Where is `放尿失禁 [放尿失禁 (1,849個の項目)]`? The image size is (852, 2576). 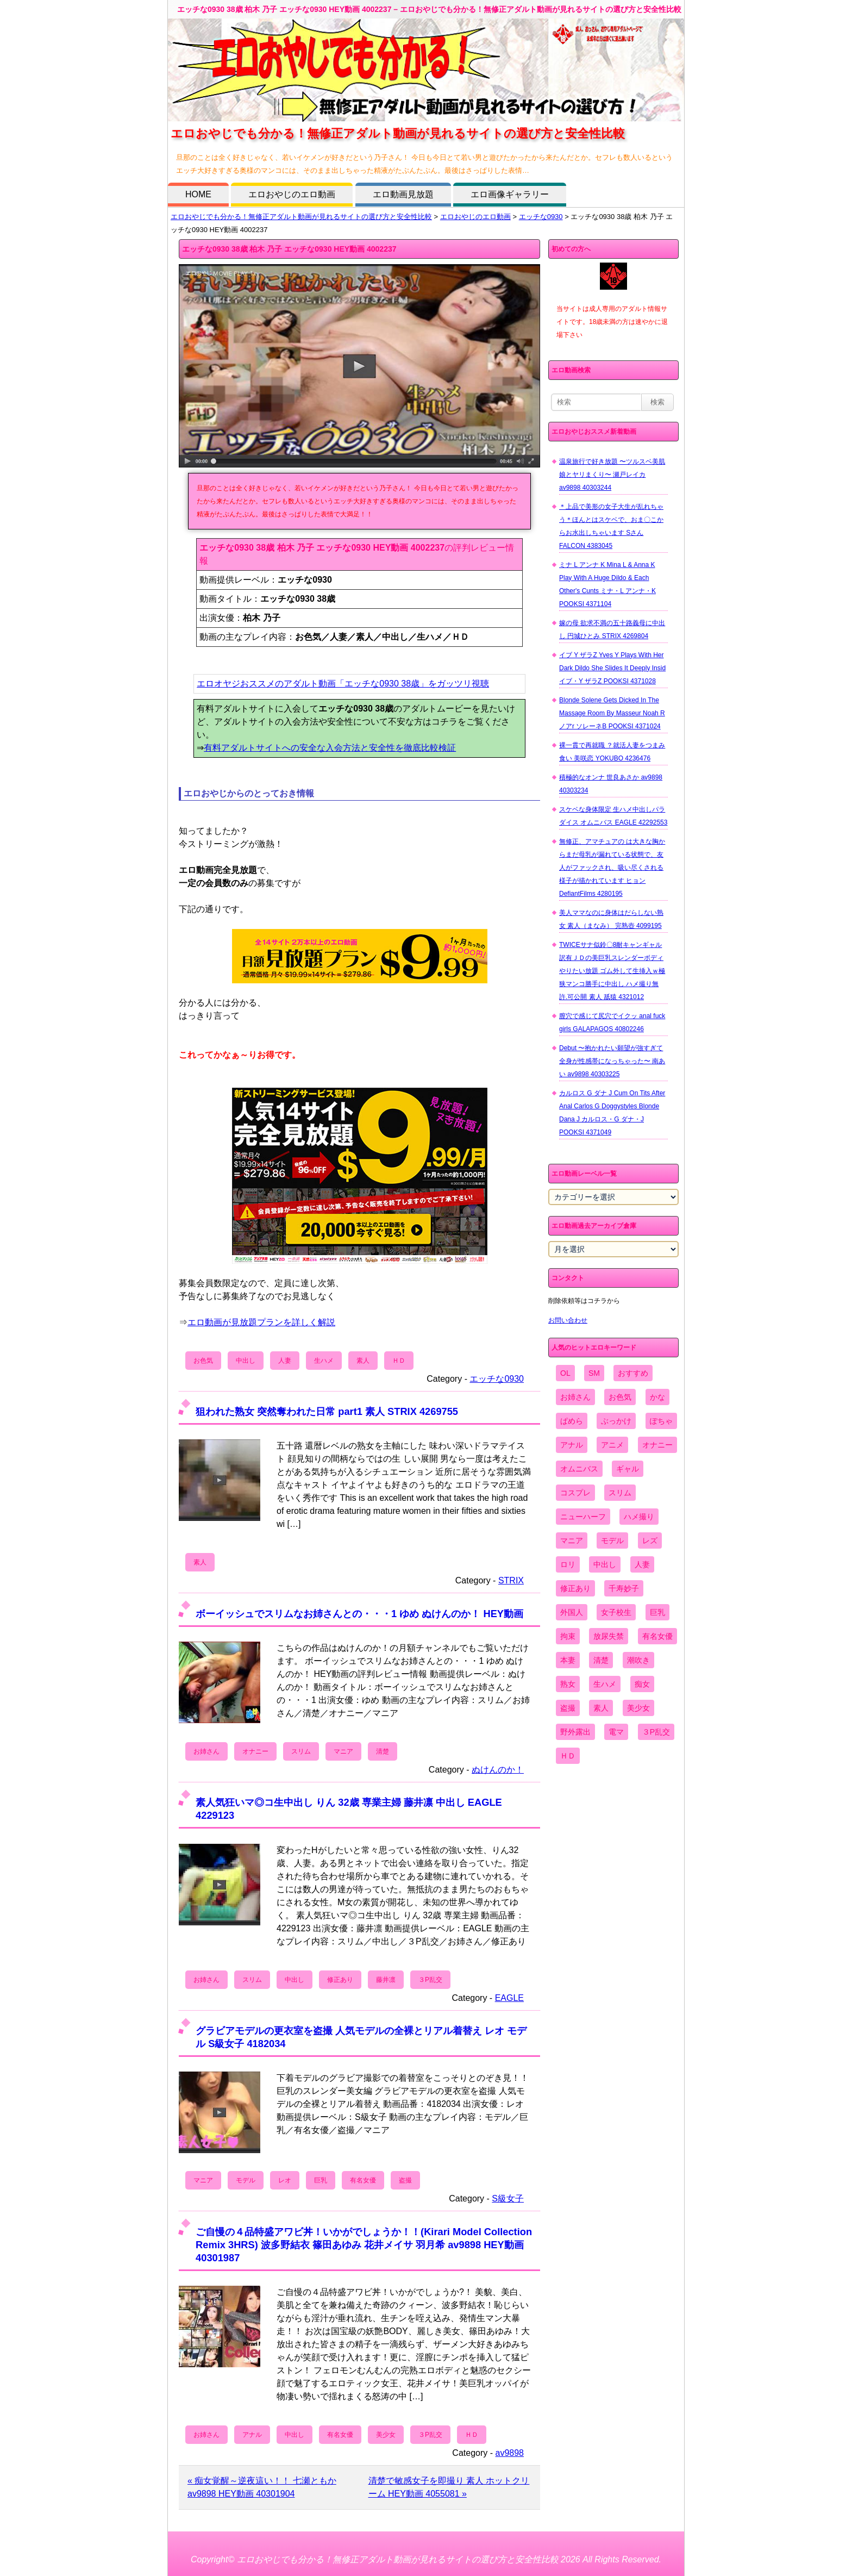
放尿失禁 [放尿失禁 (1,849個の項目)] is located at coordinates (608, 1636).